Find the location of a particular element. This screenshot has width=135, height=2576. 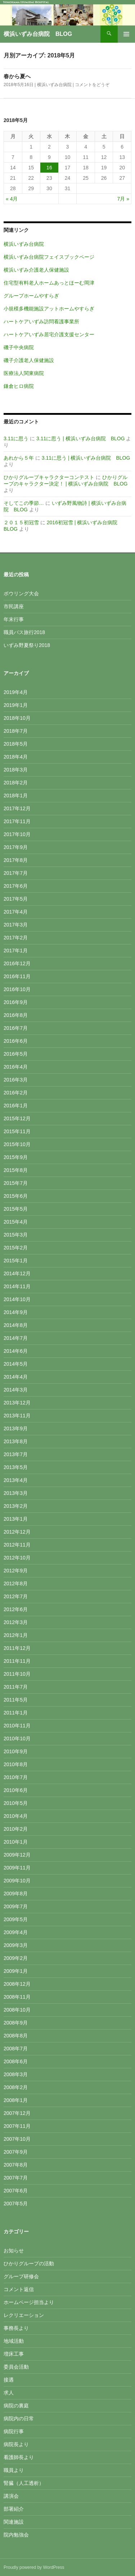

2014年3月 is located at coordinates (16, 1390).